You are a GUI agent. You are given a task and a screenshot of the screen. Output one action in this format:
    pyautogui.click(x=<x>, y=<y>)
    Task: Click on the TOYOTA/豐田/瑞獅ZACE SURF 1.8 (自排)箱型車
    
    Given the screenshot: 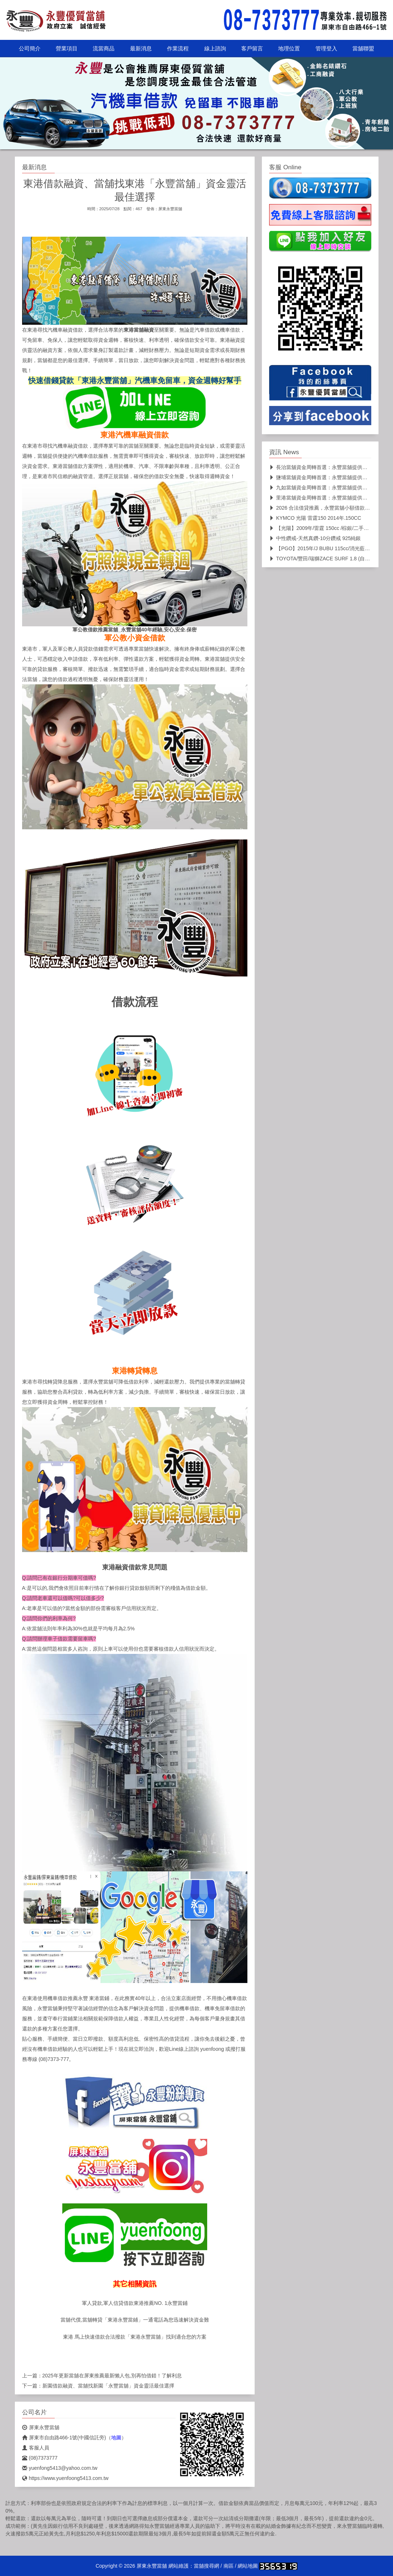 What is the action you would take?
    pyautogui.click(x=328, y=558)
    